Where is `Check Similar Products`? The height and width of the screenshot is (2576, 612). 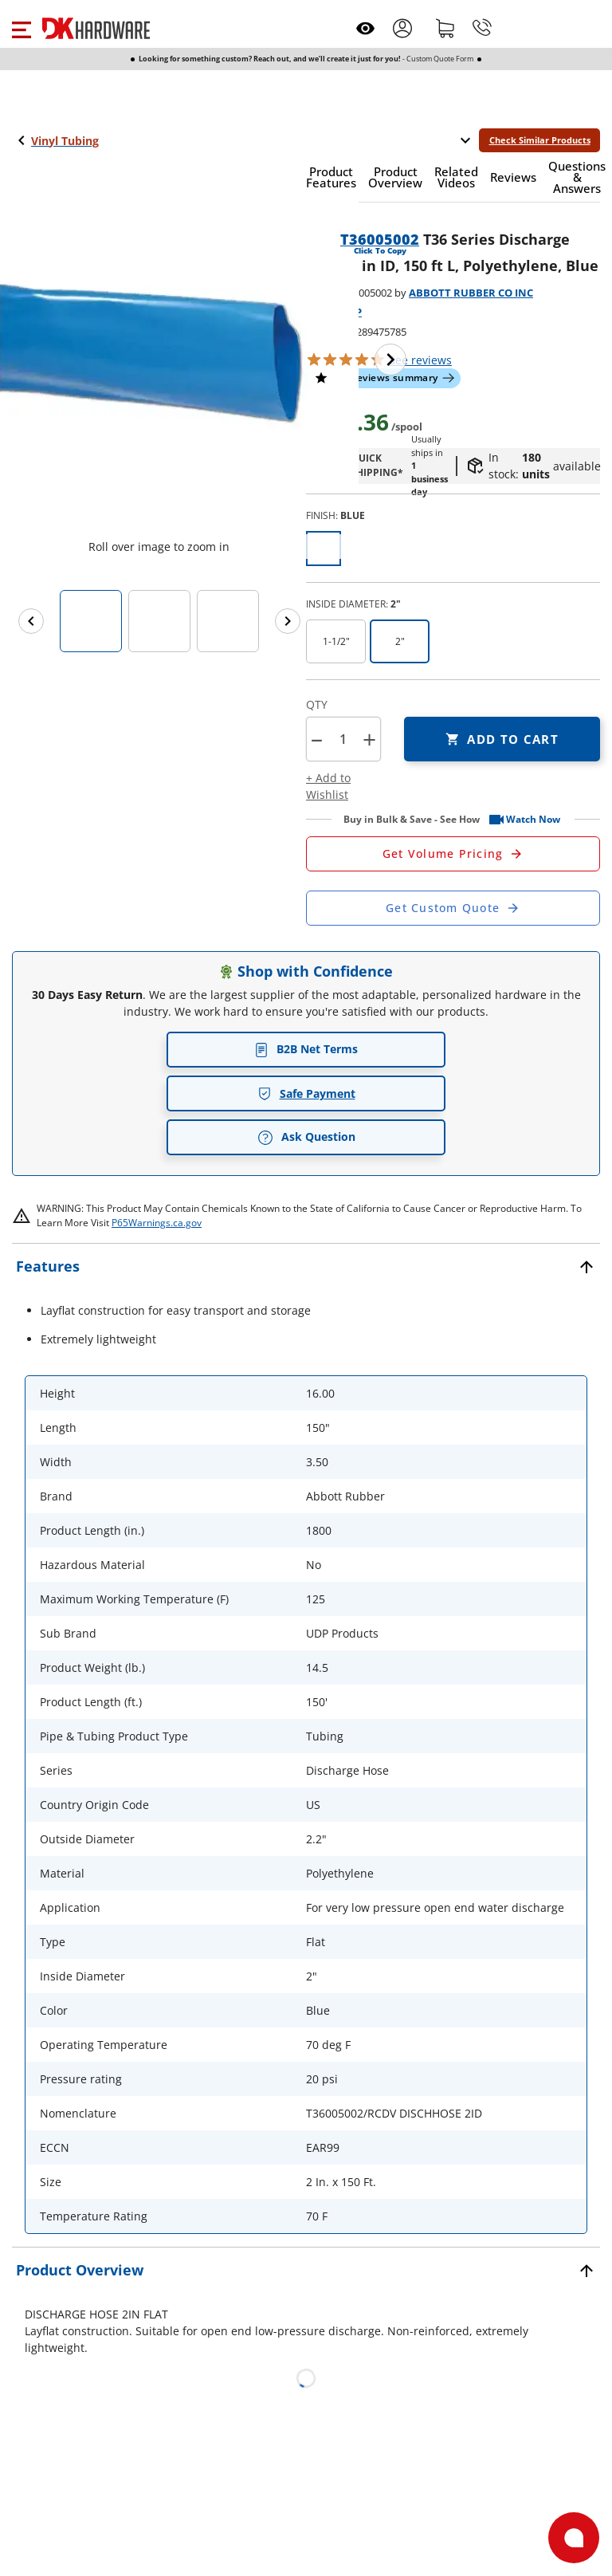
Check Similar Products is located at coordinates (539, 140).